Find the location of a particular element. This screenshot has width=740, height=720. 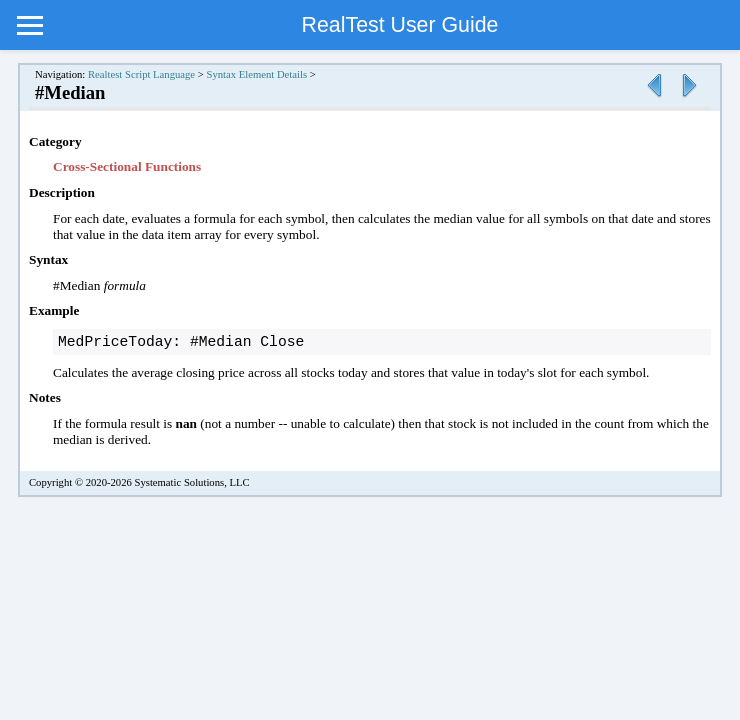

Syntax Element Details is located at coordinates (256, 74).